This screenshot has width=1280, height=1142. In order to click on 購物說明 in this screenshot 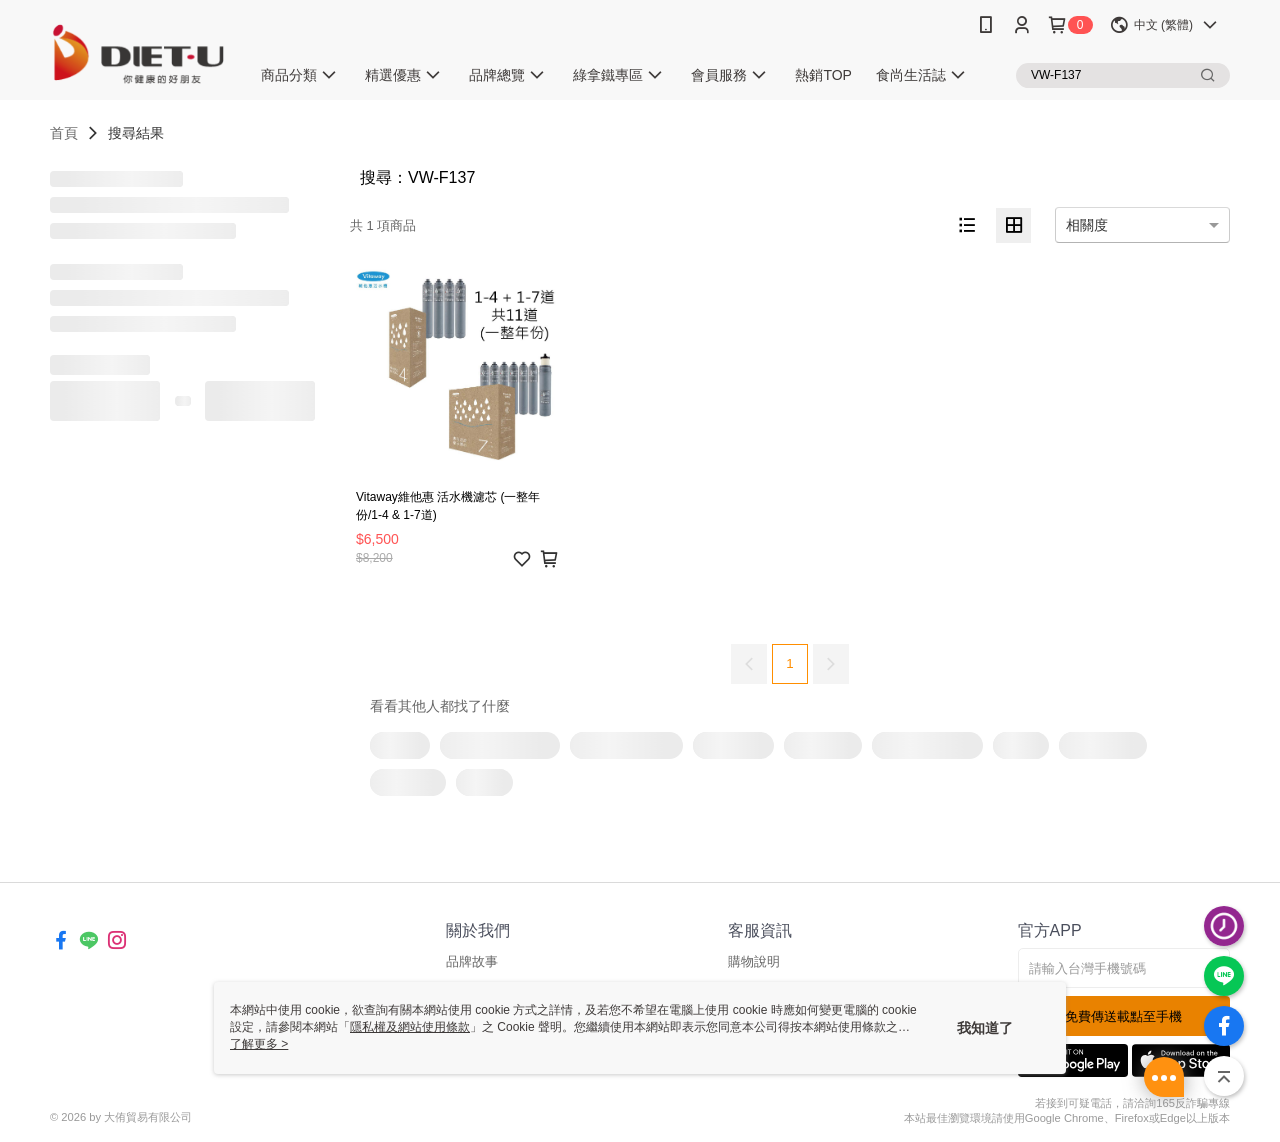, I will do `click(754, 961)`.